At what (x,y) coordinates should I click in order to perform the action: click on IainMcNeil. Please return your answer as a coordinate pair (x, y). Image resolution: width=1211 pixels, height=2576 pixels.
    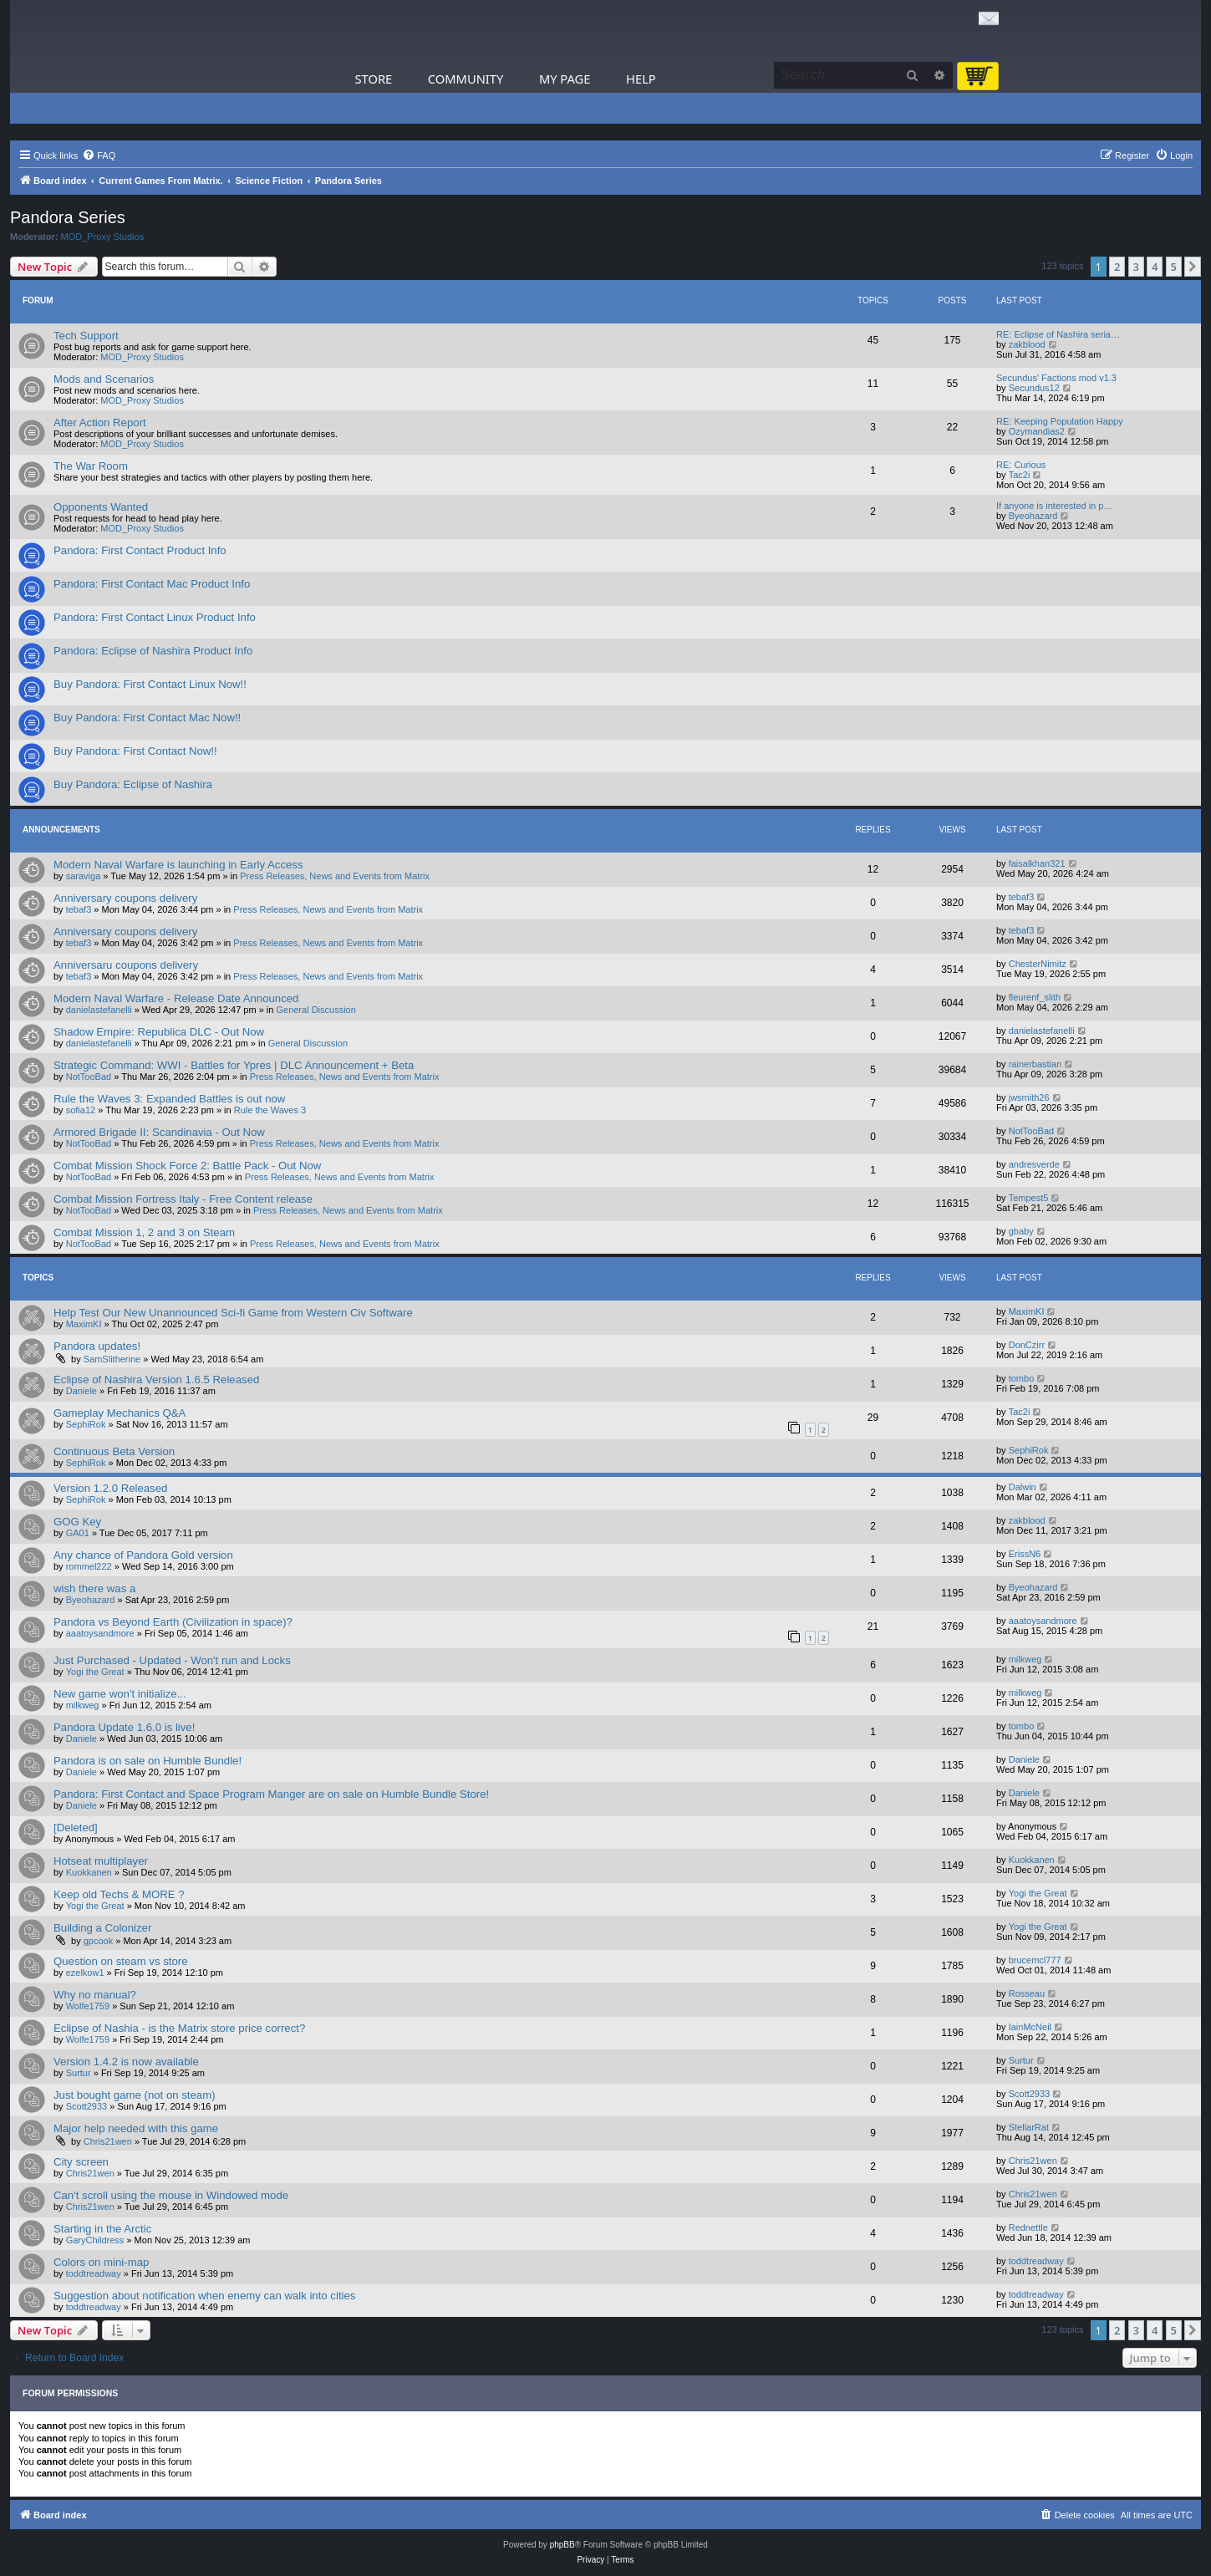
    Looking at the image, I should click on (1030, 2027).